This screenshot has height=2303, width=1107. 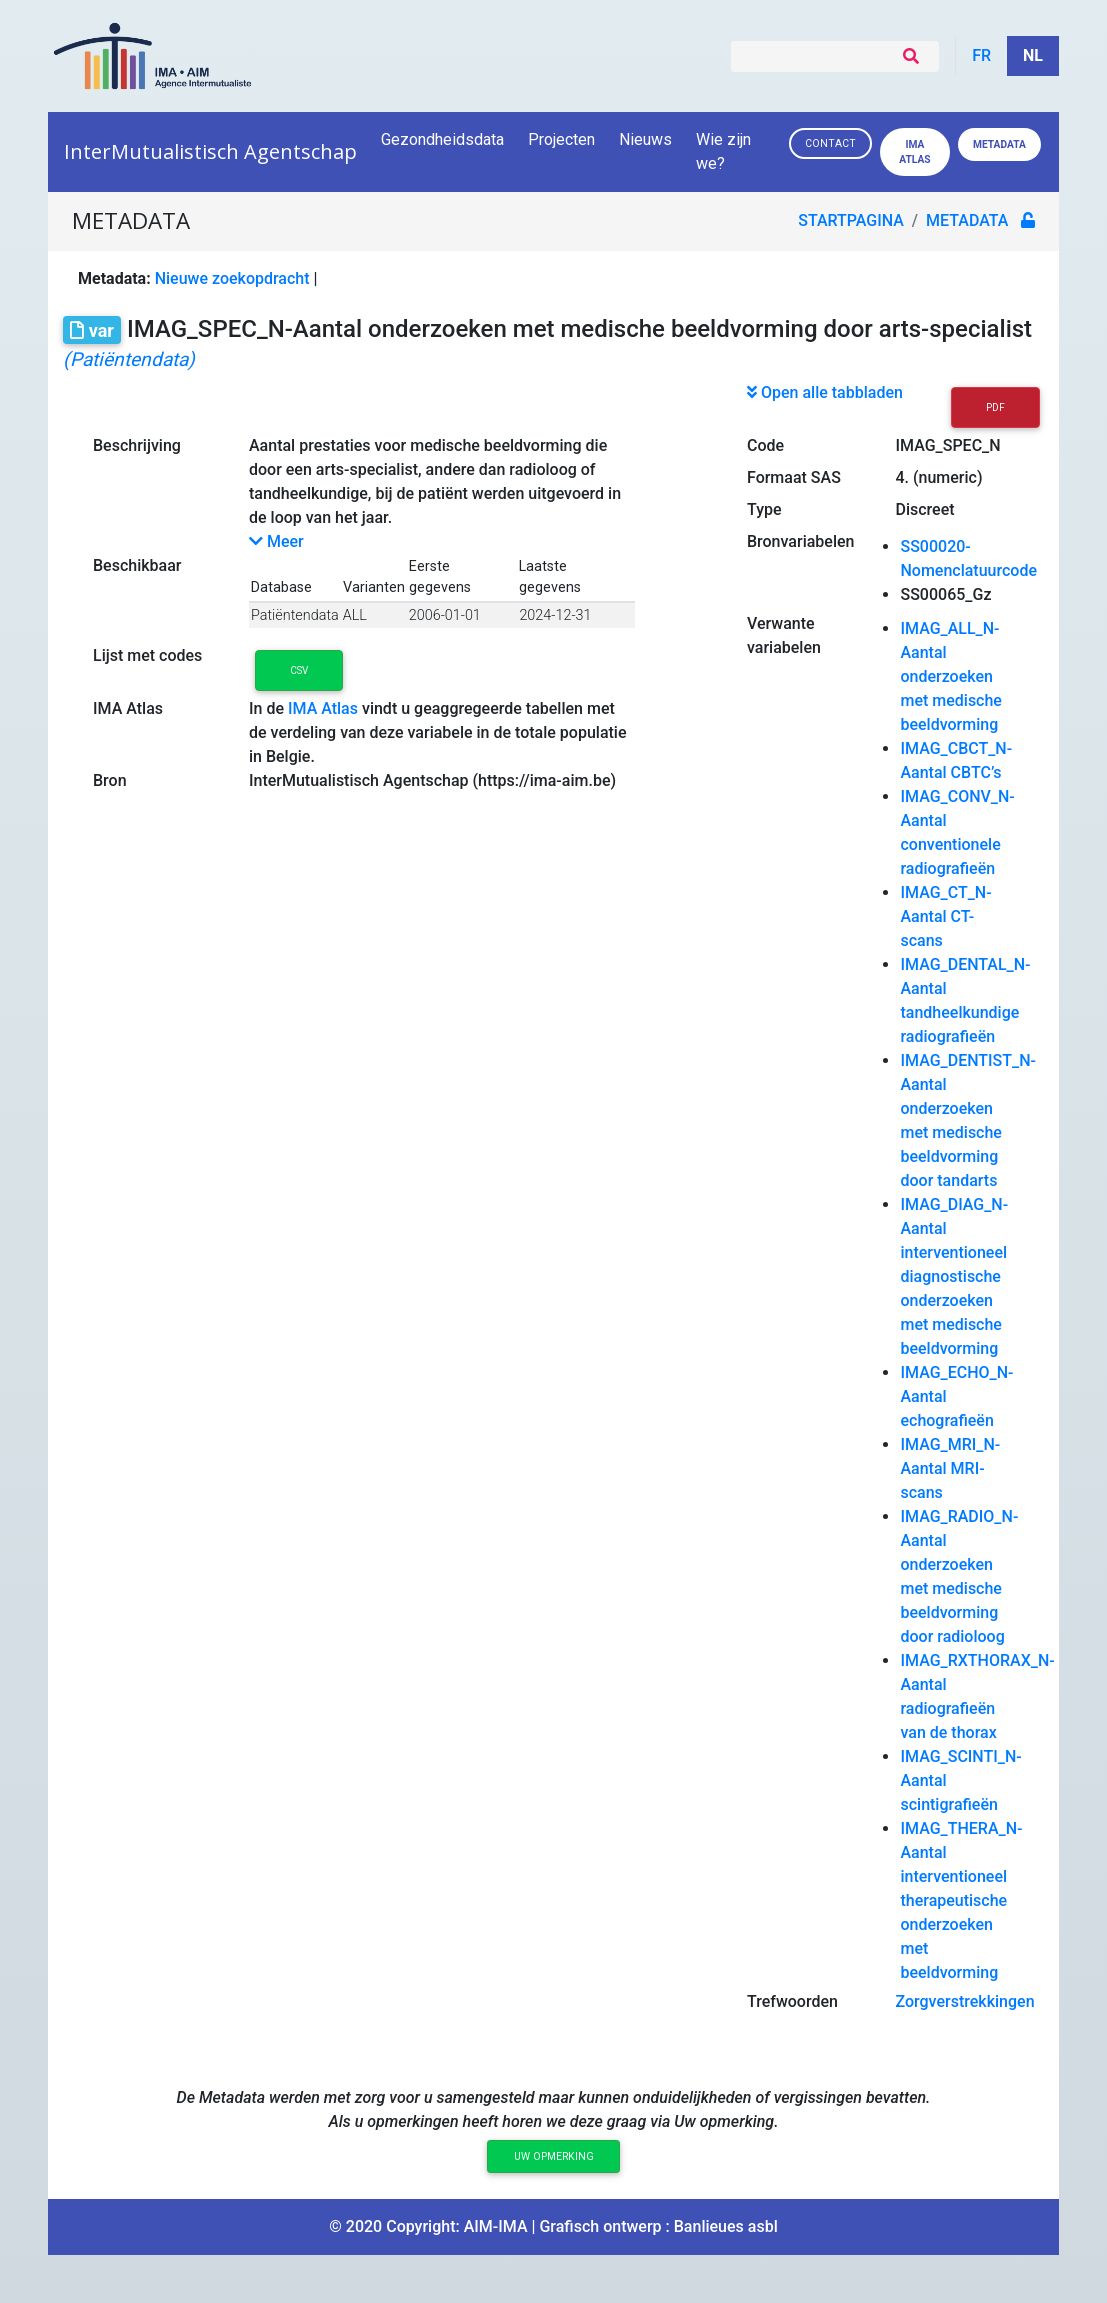 What do you see at coordinates (825, 392) in the screenshot?
I see `Open alle tabbladen` at bounding box center [825, 392].